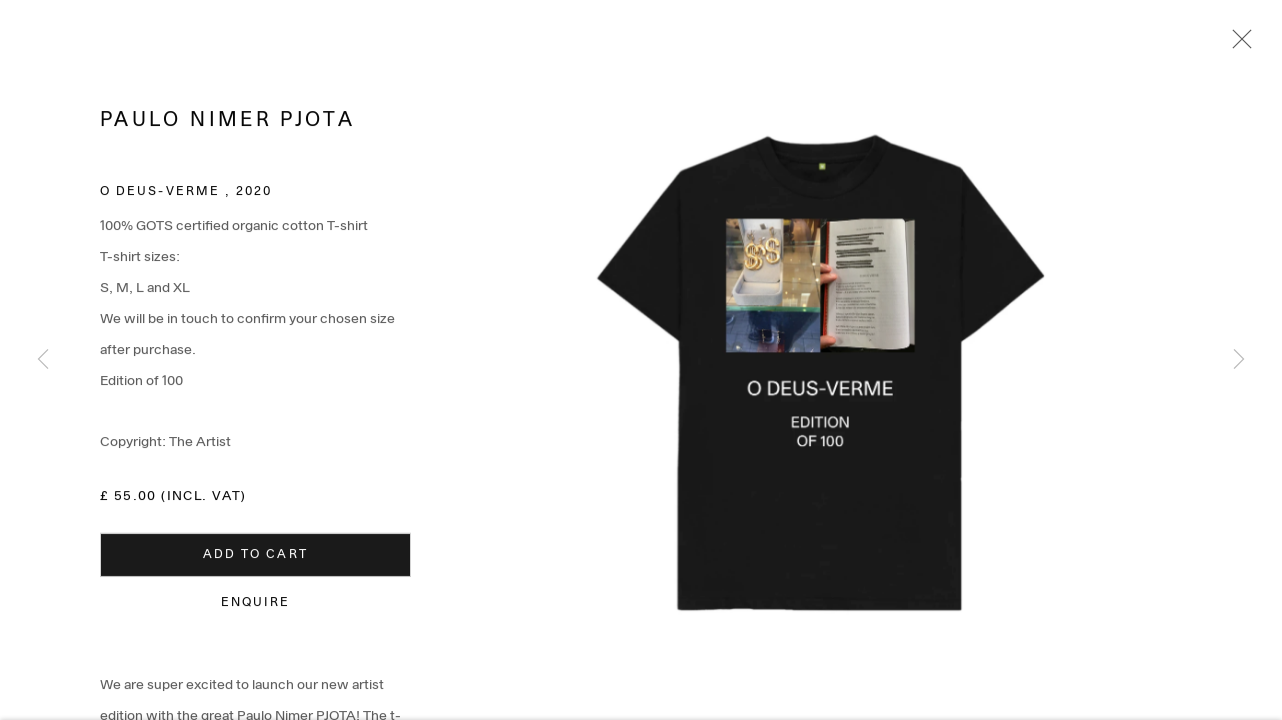 The height and width of the screenshot is (720, 1282). I want to click on Paulo Nimer Pjota, so click(227, 123).